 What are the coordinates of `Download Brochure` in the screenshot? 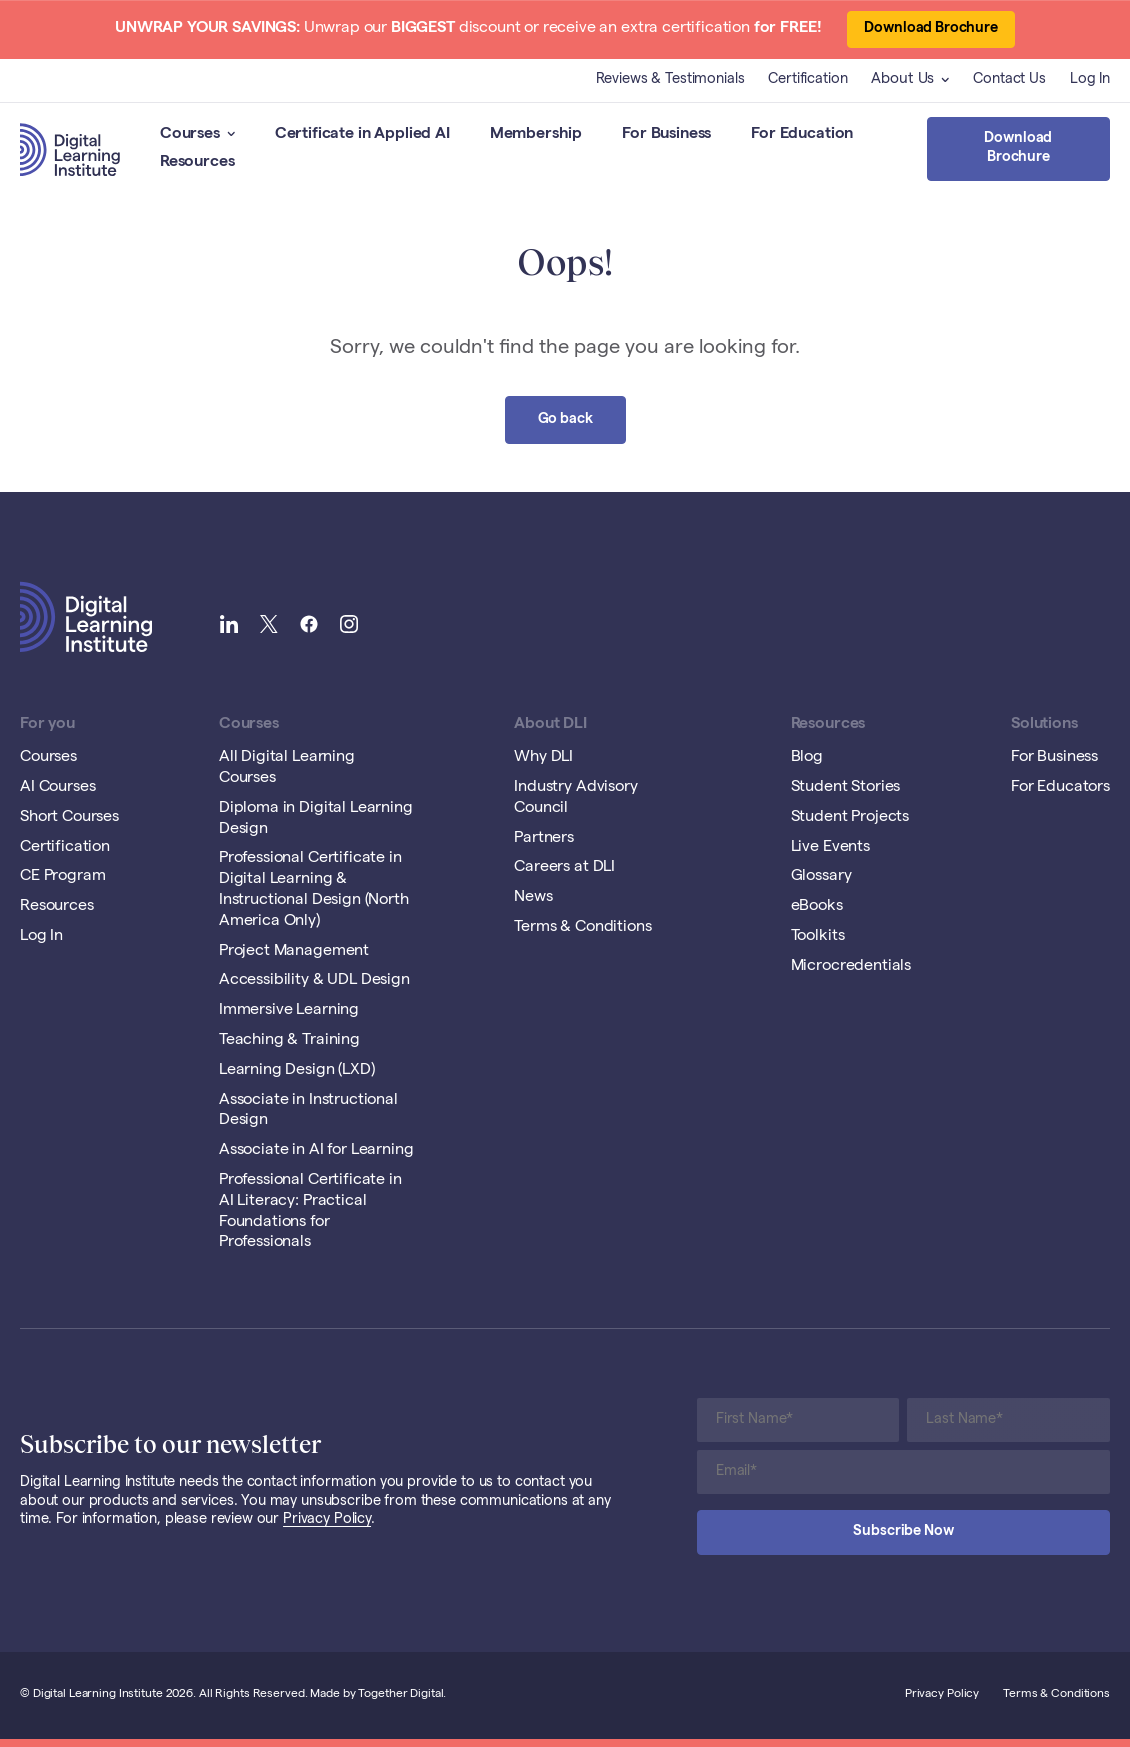 It's located at (931, 29).